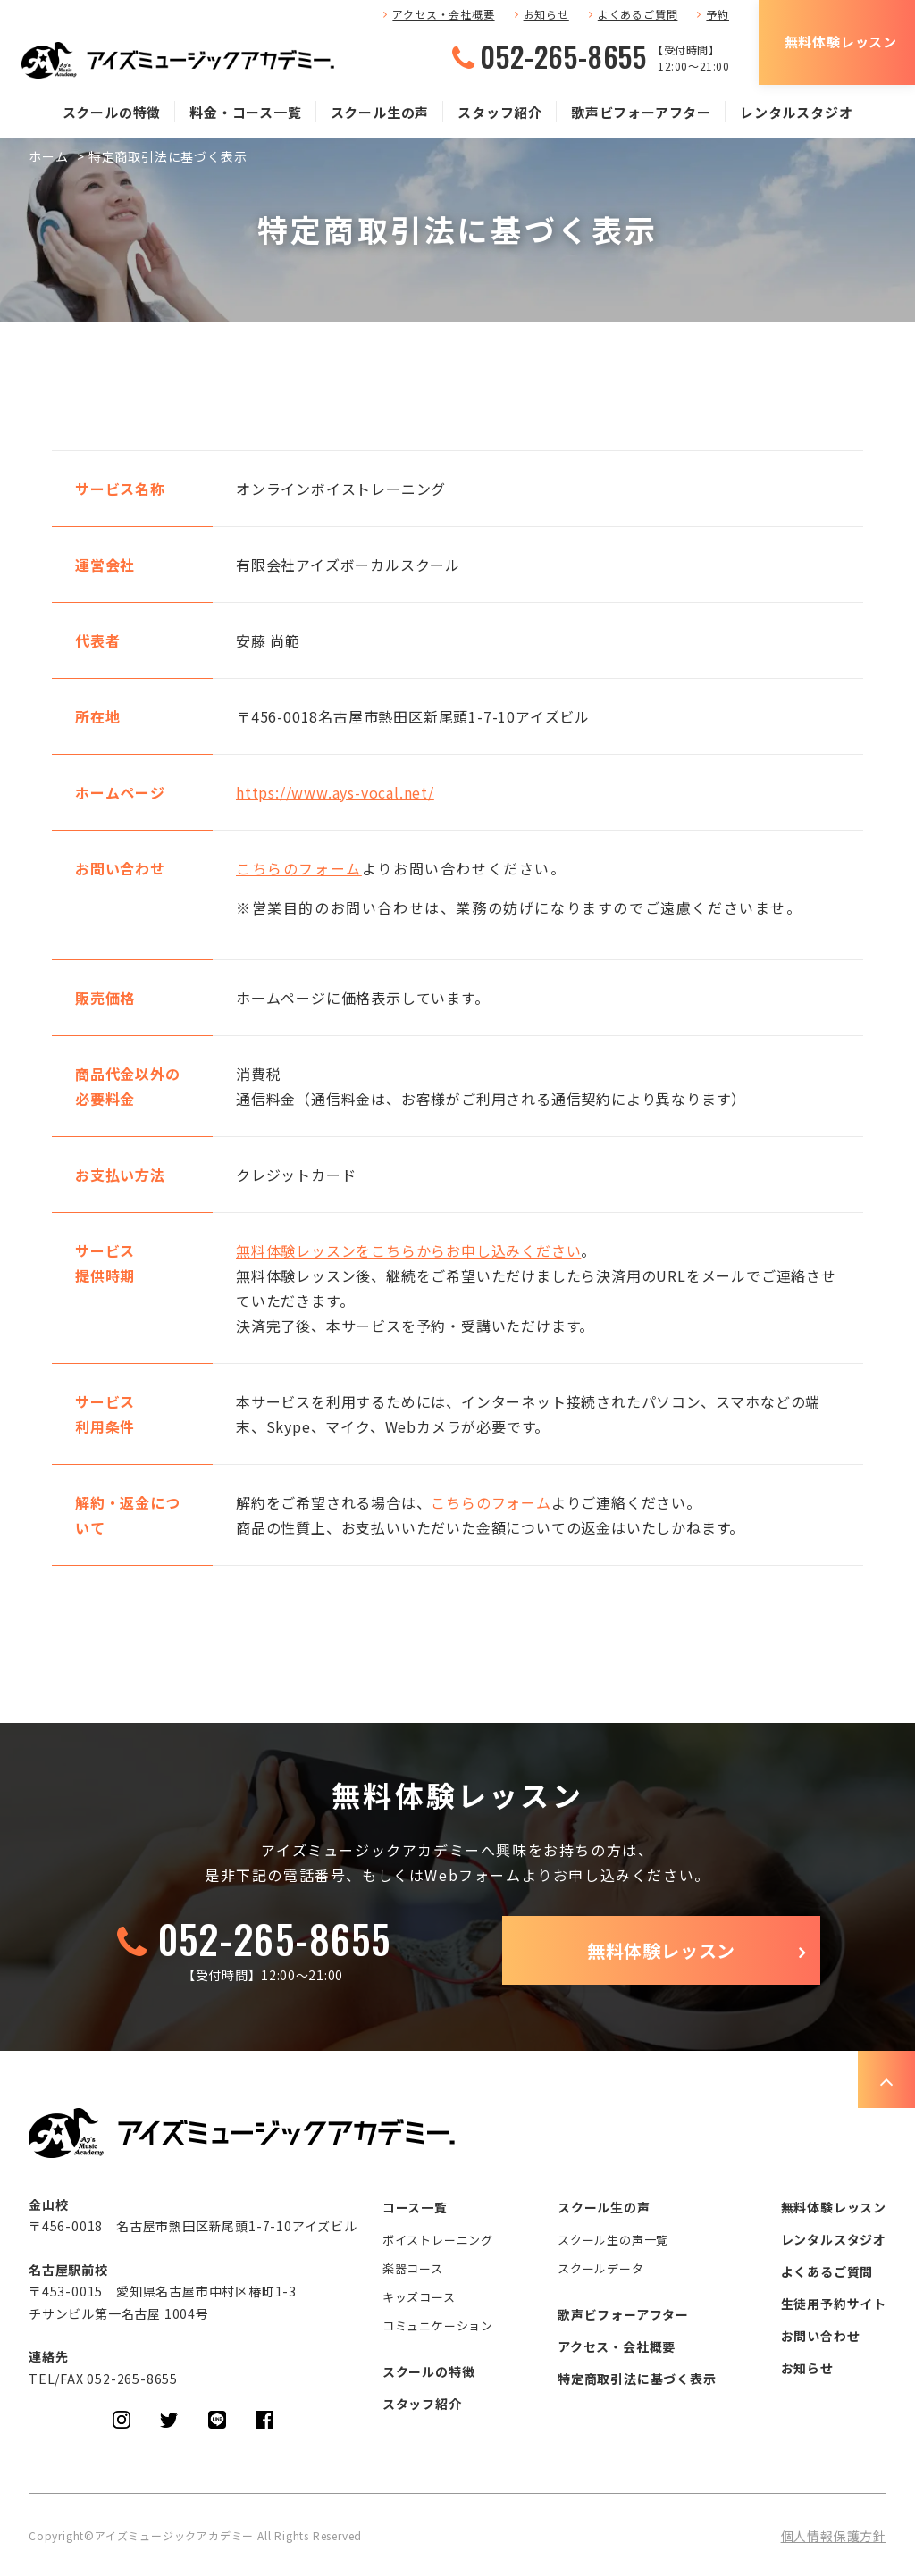  What do you see at coordinates (412, 2268) in the screenshot?
I see `楽器コース` at bounding box center [412, 2268].